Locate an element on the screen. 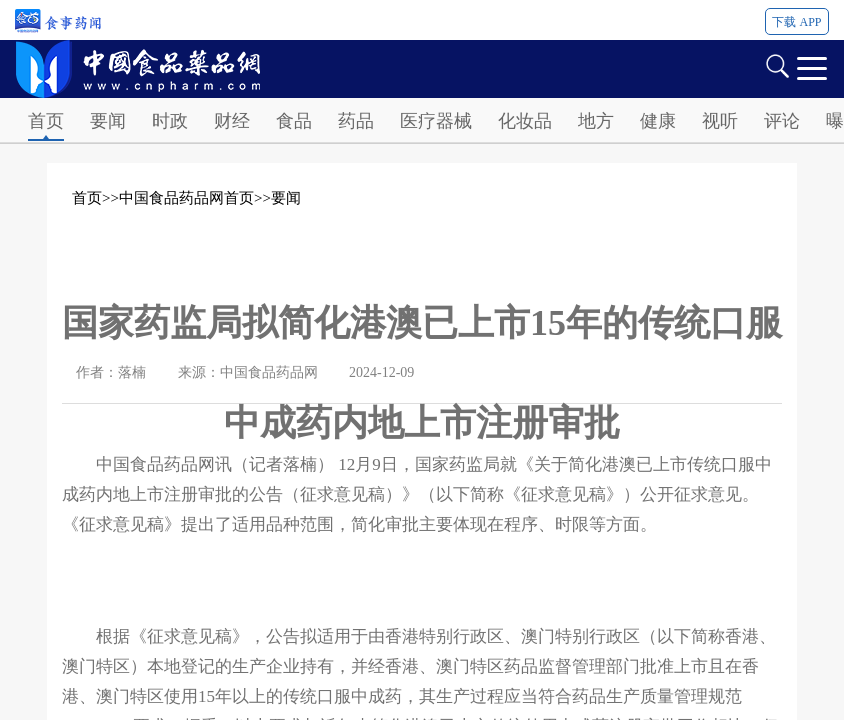 This screenshot has width=844, height=720. 下载 APP is located at coordinates (796, 22).